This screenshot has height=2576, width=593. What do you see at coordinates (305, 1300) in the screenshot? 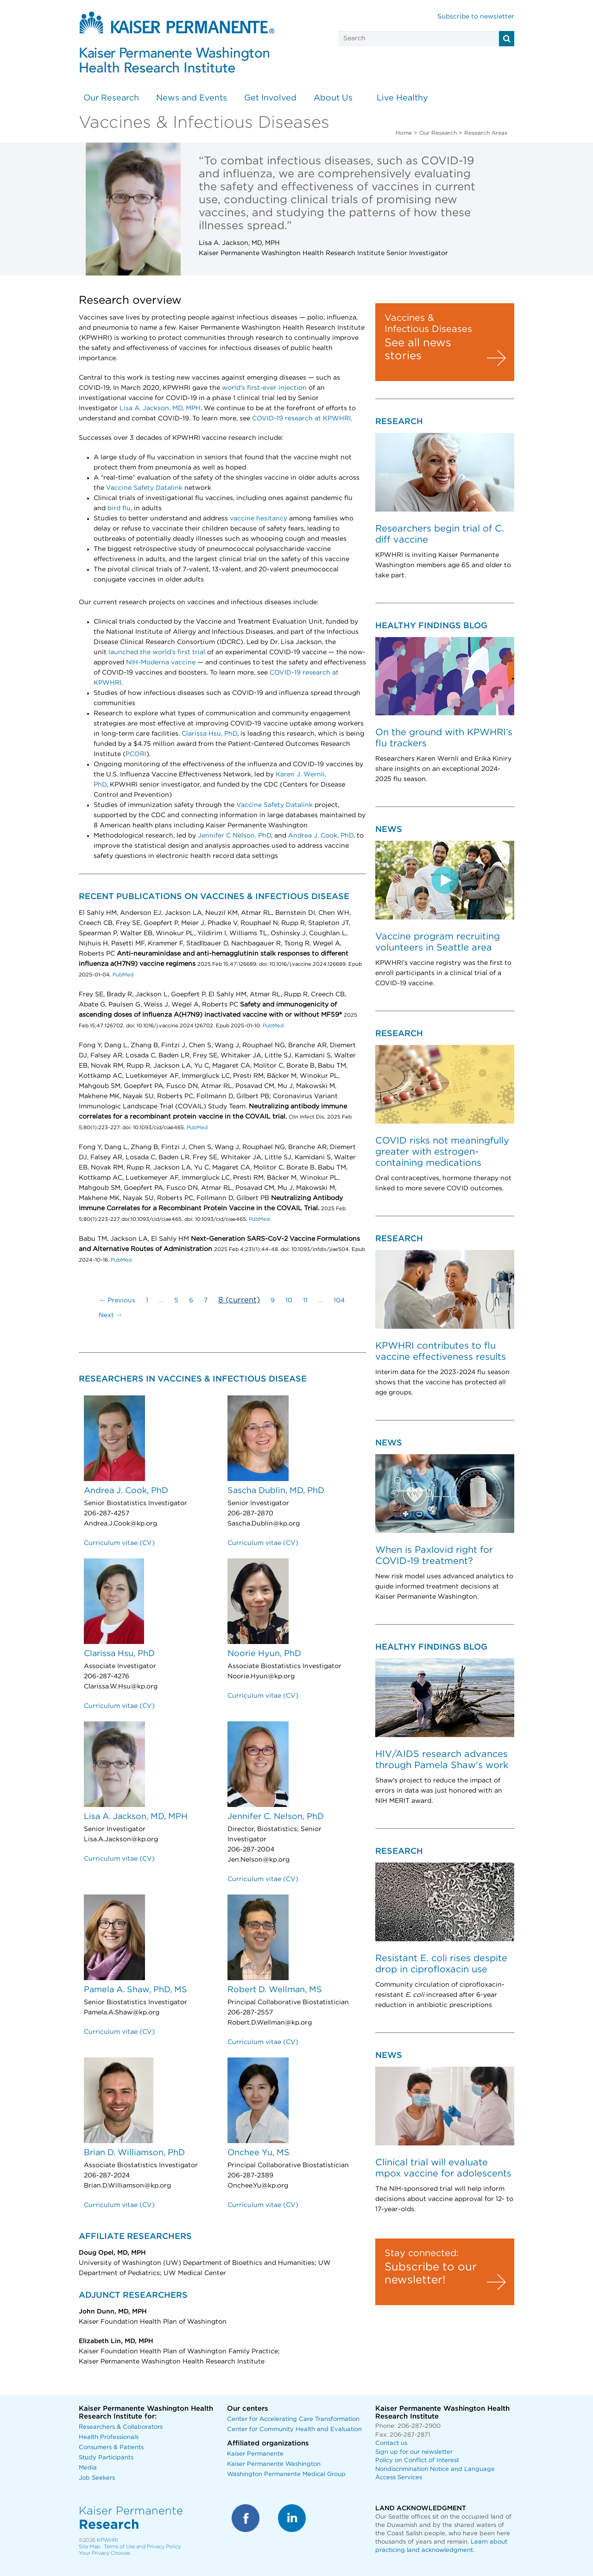
I see `11` at bounding box center [305, 1300].